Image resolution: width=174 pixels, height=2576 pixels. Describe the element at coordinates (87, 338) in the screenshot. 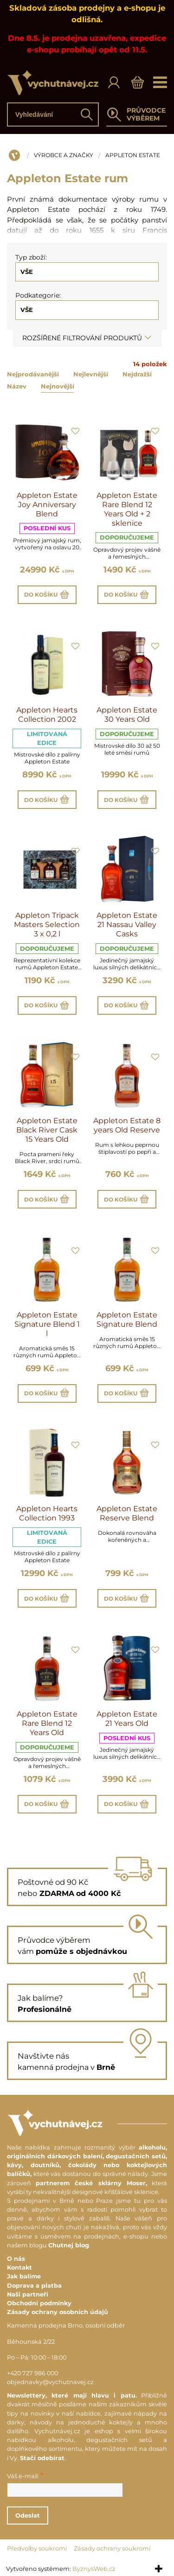

I see `Rozšířené filtrování produktů` at that location.